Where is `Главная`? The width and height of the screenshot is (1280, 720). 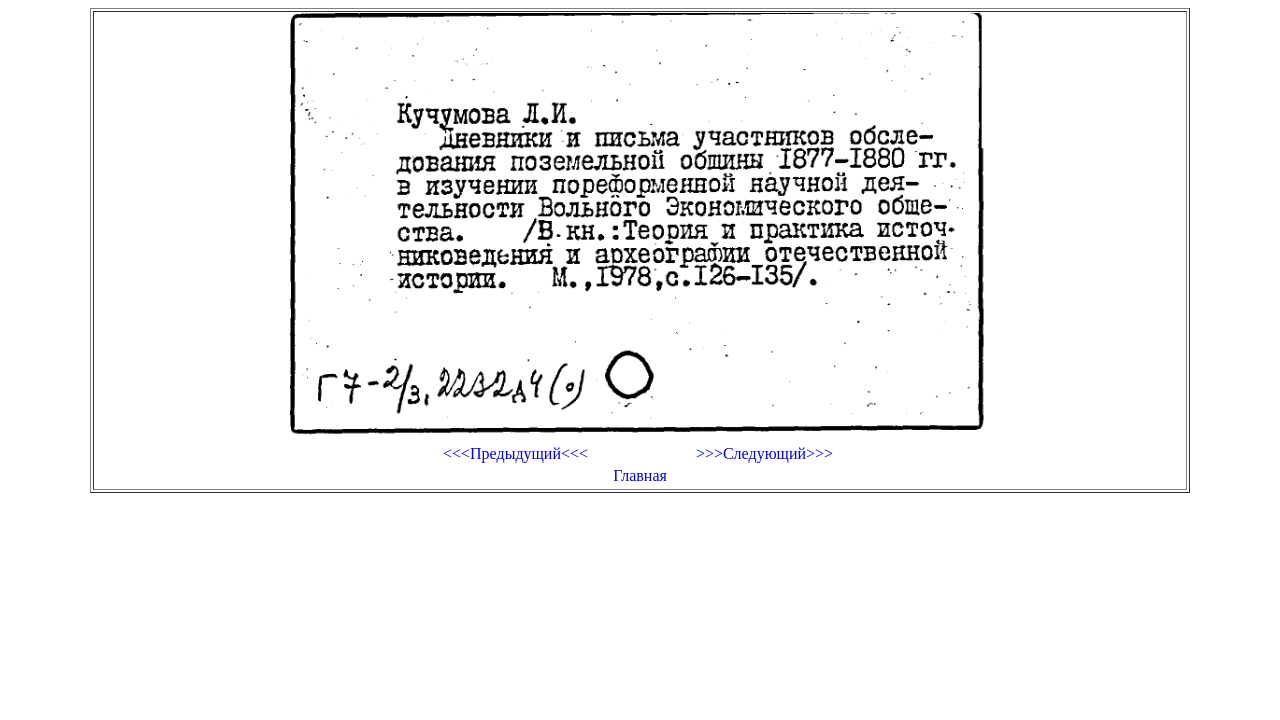 Главная is located at coordinates (640, 475).